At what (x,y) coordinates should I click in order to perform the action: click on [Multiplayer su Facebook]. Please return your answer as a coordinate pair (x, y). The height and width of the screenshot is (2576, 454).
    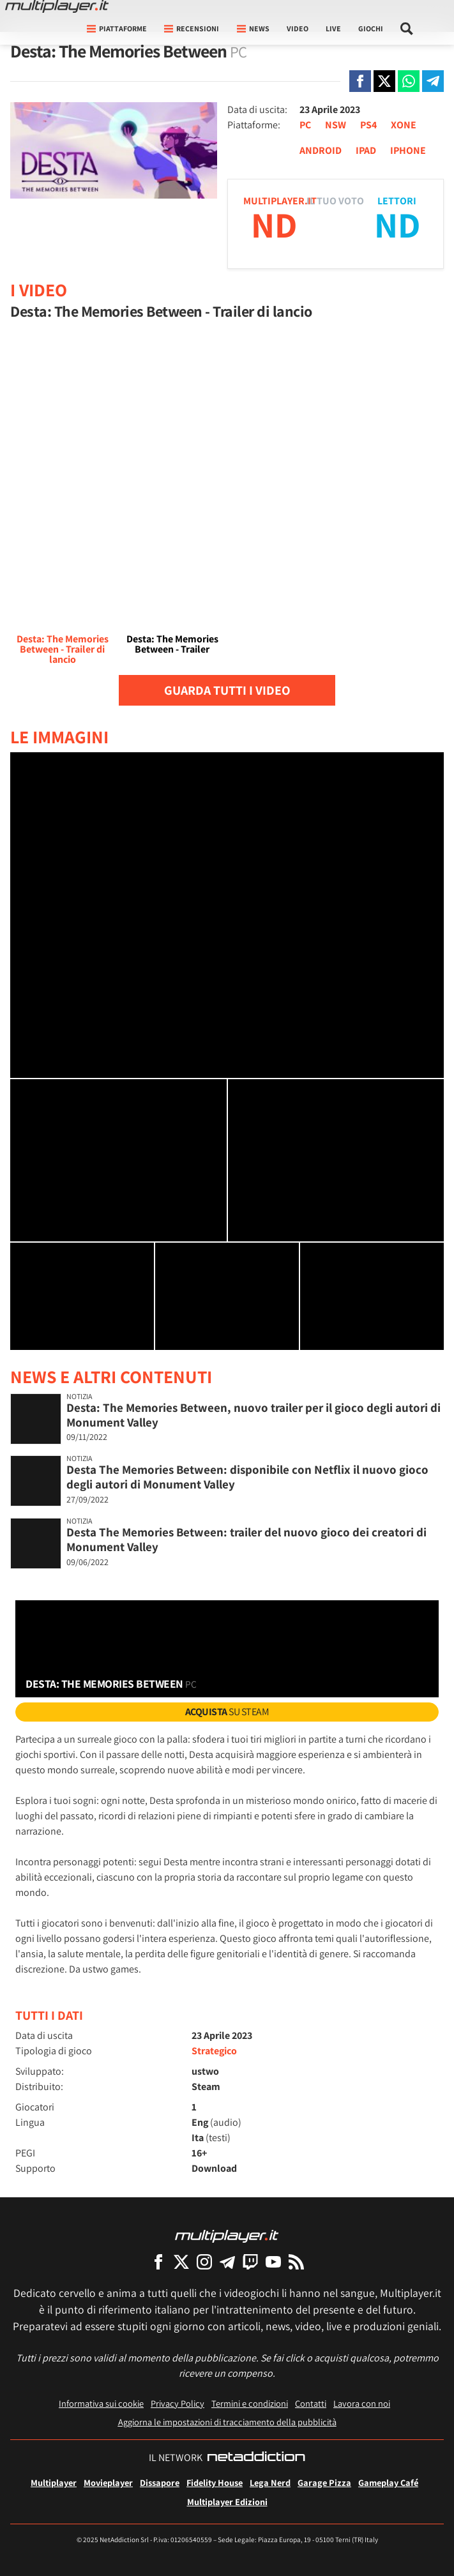
    Looking at the image, I should click on (158, 2261).